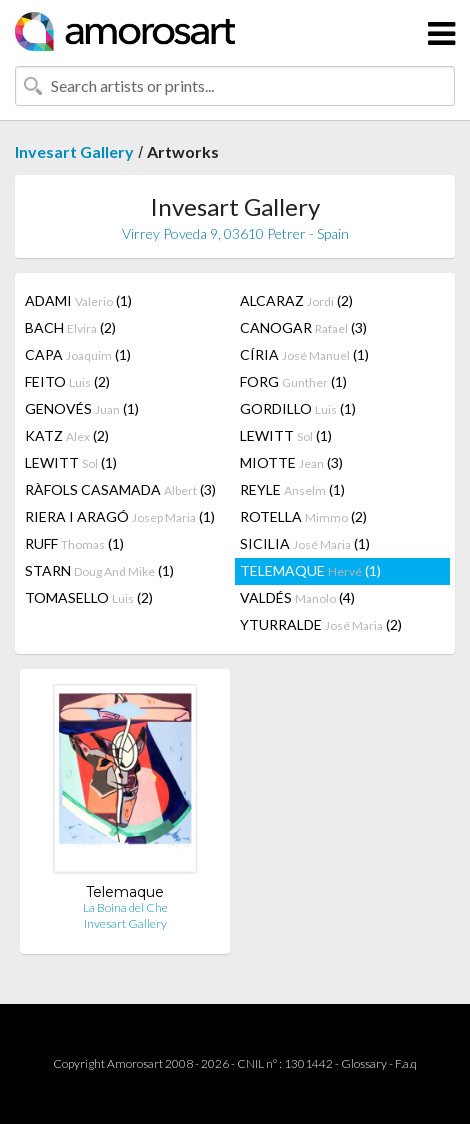 The width and height of the screenshot is (470, 1124). What do you see at coordinates (78, 354) in the screenshot?
I see `CAPA (1)` at bounding box center [78, 354].